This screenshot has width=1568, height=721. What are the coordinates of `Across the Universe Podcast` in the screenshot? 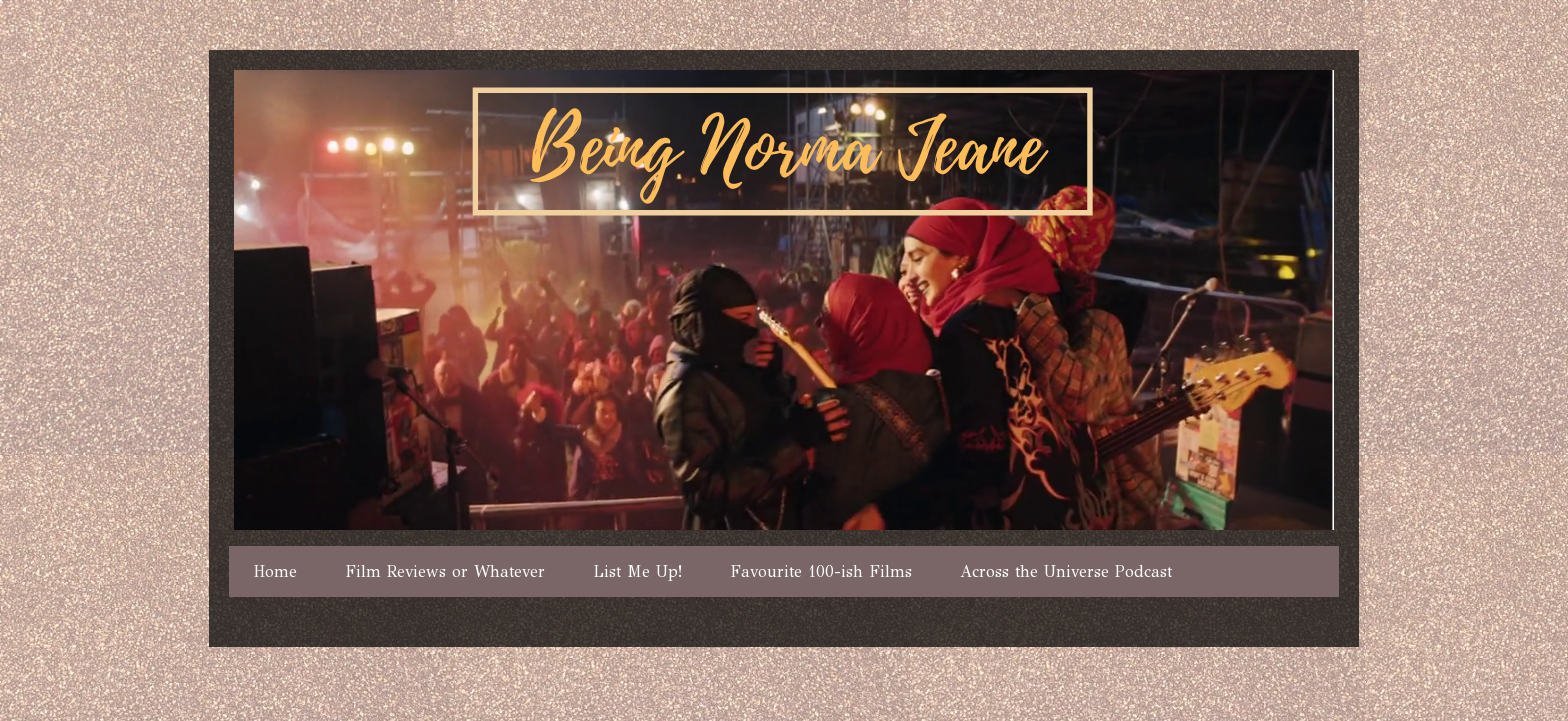 It's located at (1066, 571).